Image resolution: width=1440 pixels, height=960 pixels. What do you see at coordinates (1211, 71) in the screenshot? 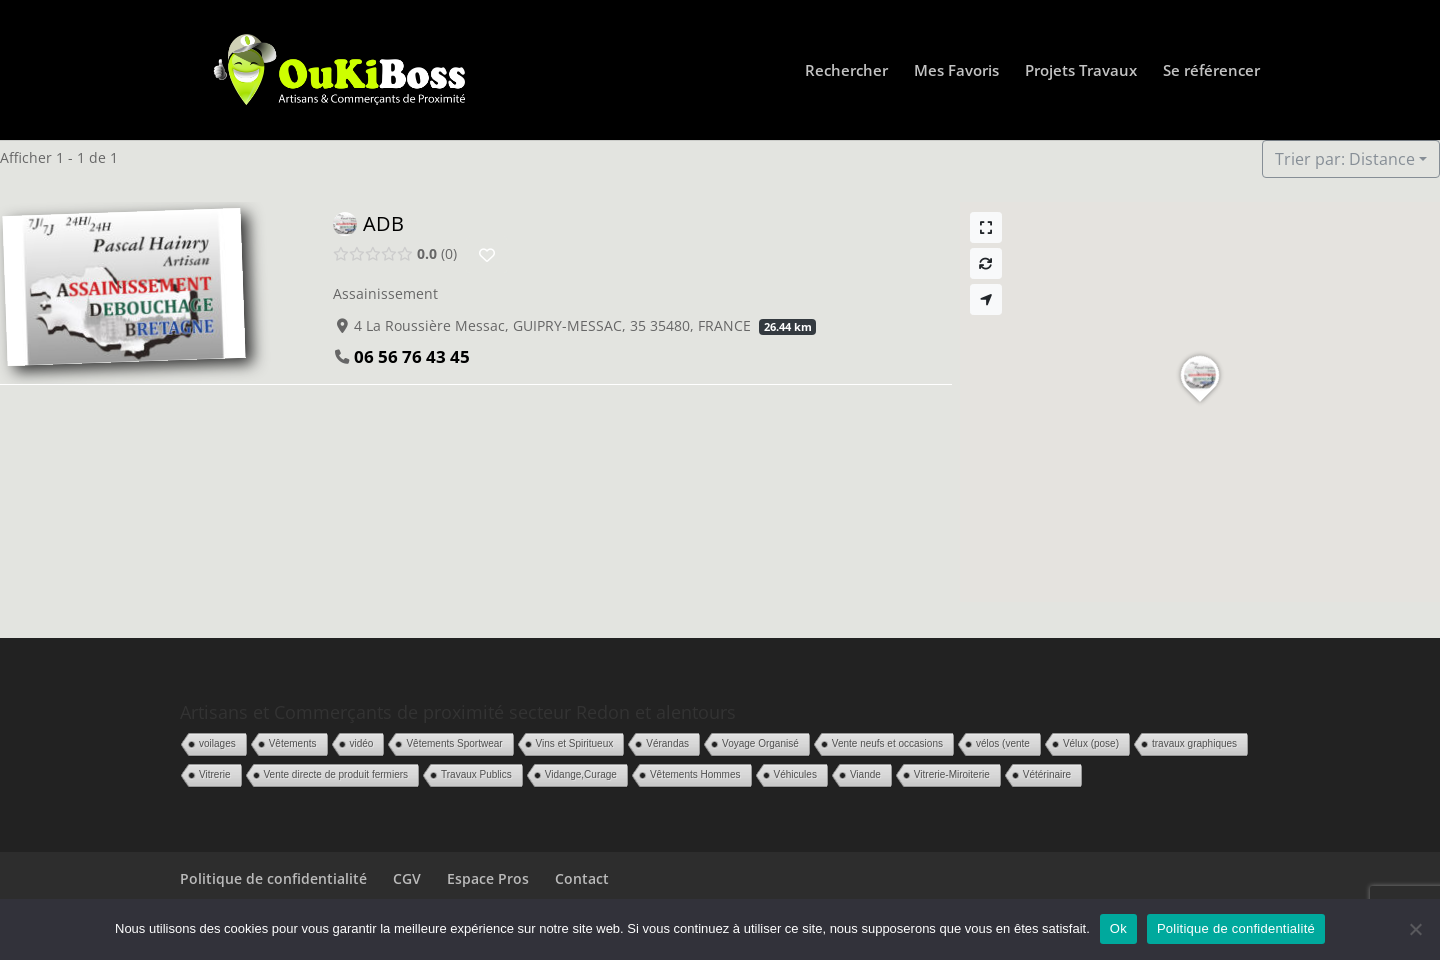
I see `Se référencer` at bounding box center [1211, 71].